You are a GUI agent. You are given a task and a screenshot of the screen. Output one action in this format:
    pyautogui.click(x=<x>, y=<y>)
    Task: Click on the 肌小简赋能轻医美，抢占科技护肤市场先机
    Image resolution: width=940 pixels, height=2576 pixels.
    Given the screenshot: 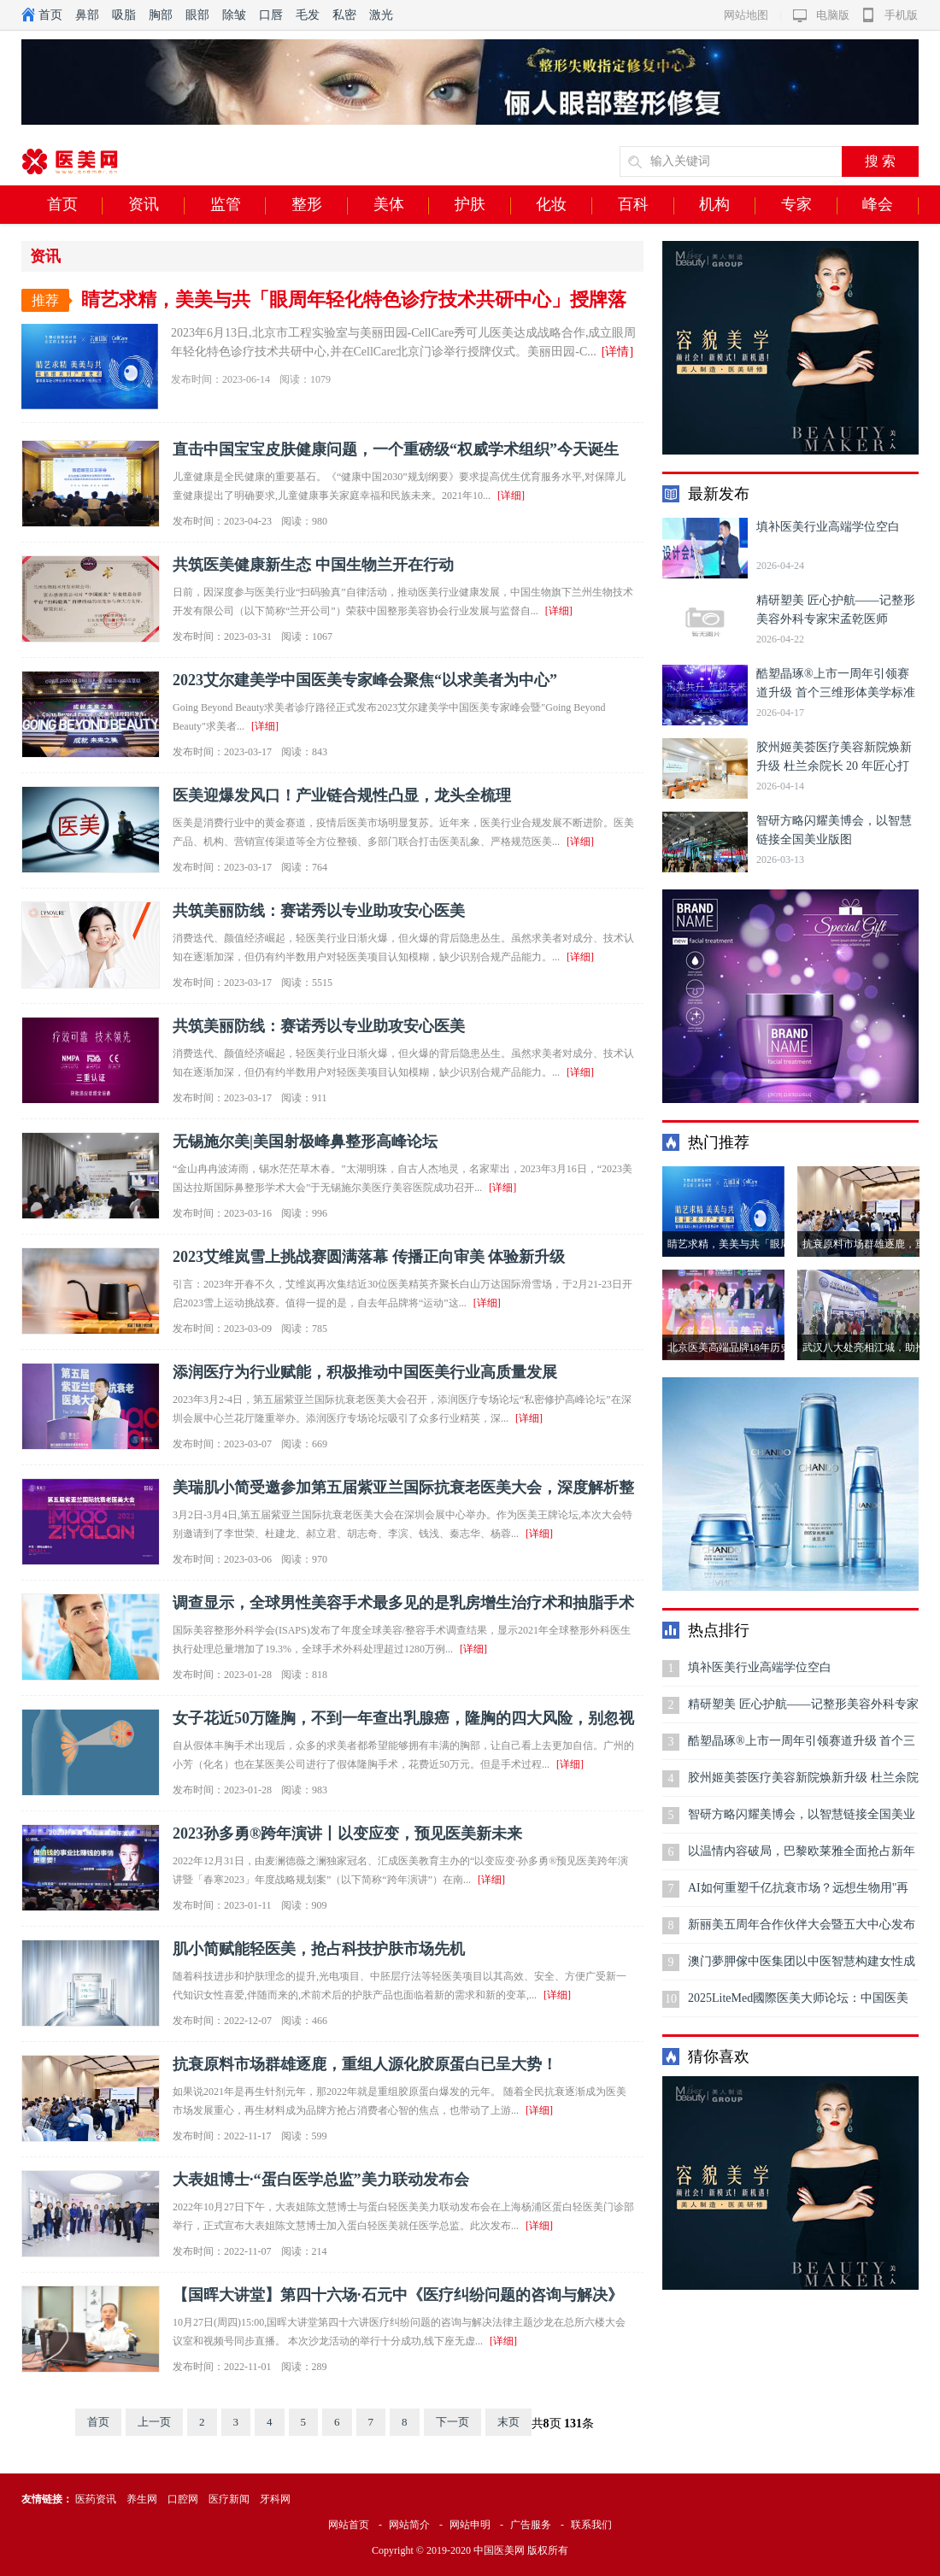 What is the action you would take?
    pyautogui.click(x=319, y=1948)
    